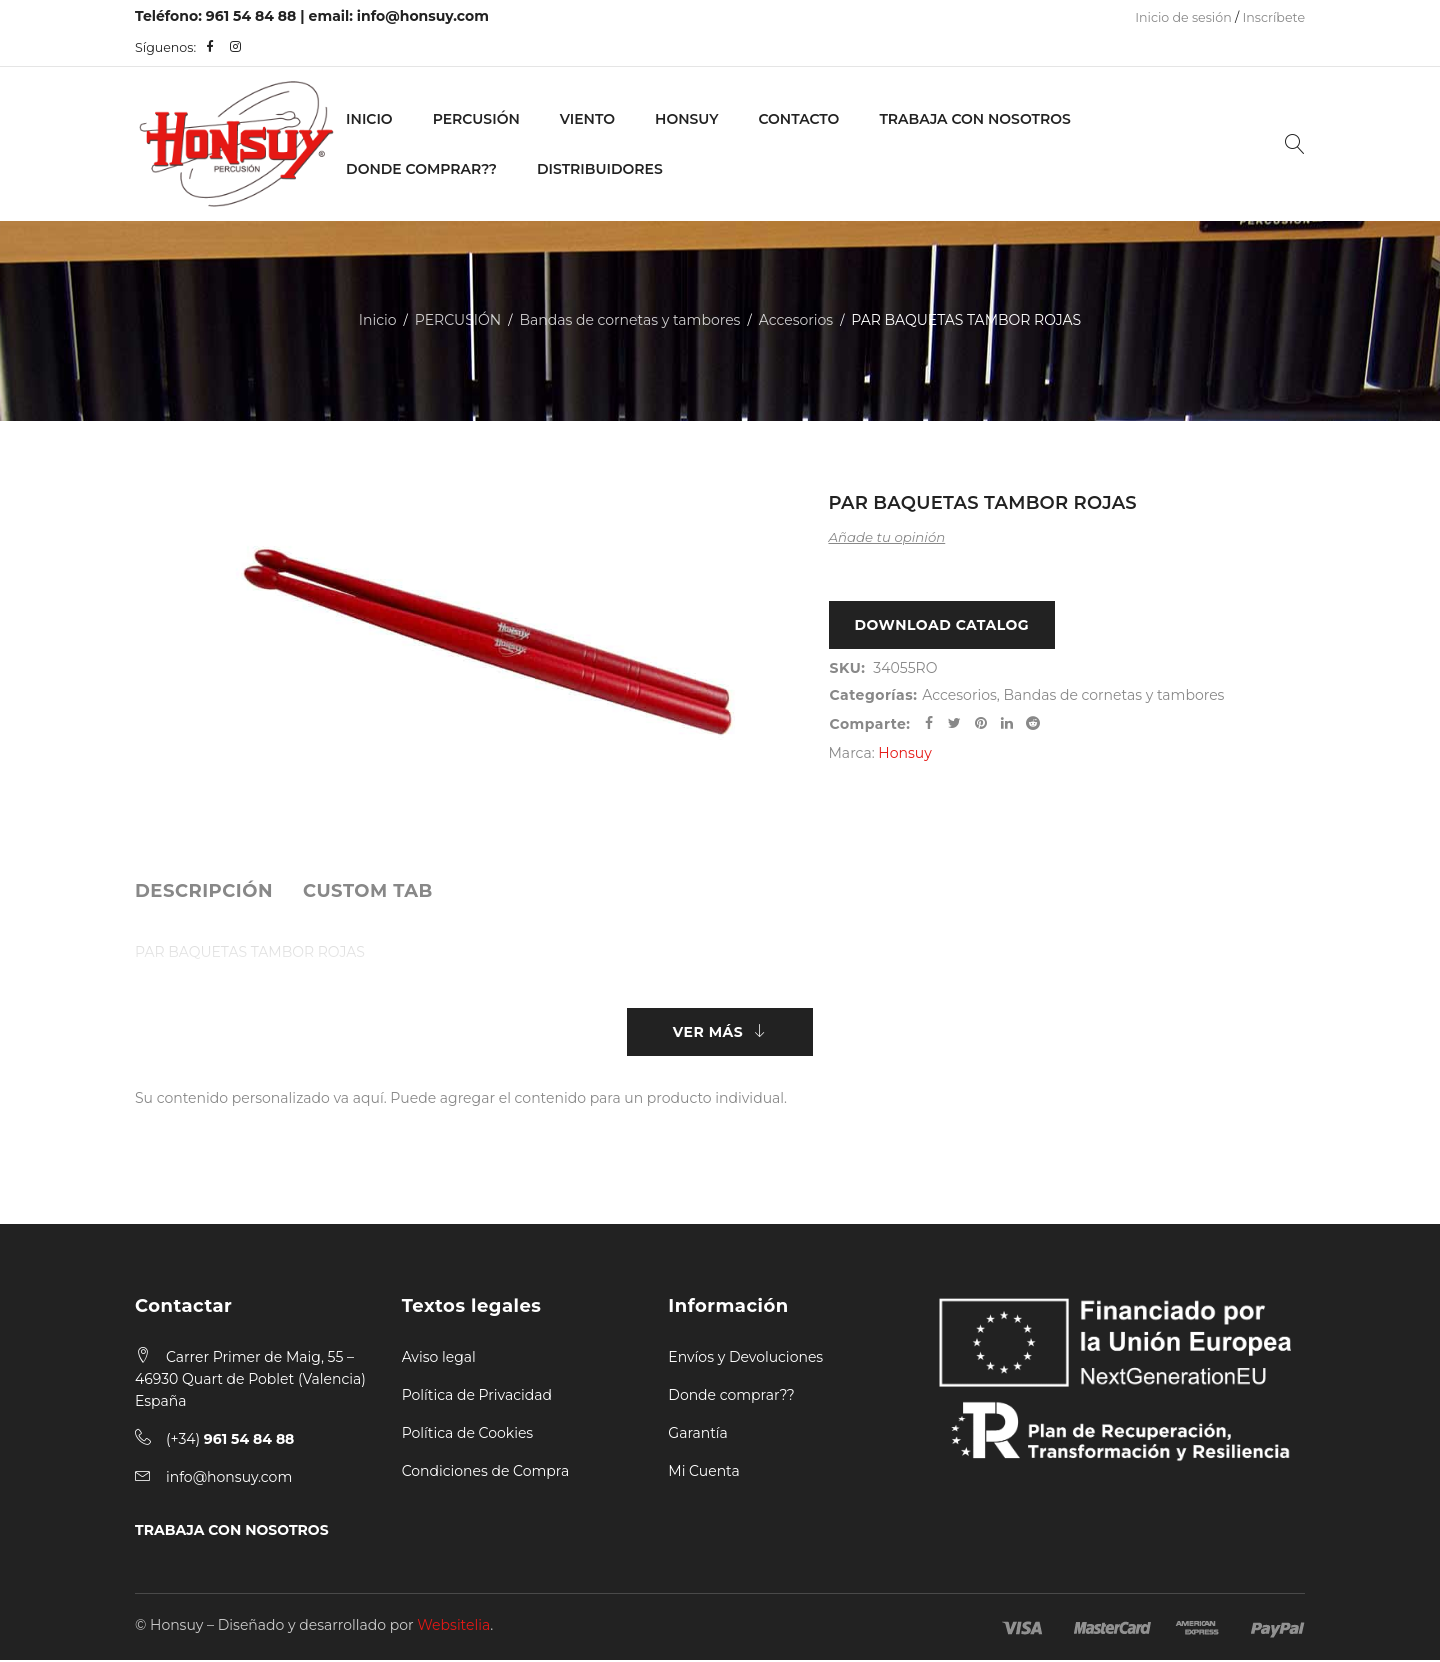  Describe the element at coordinates (587, 119) in the screenshot. I see `VIENTO` at that location.